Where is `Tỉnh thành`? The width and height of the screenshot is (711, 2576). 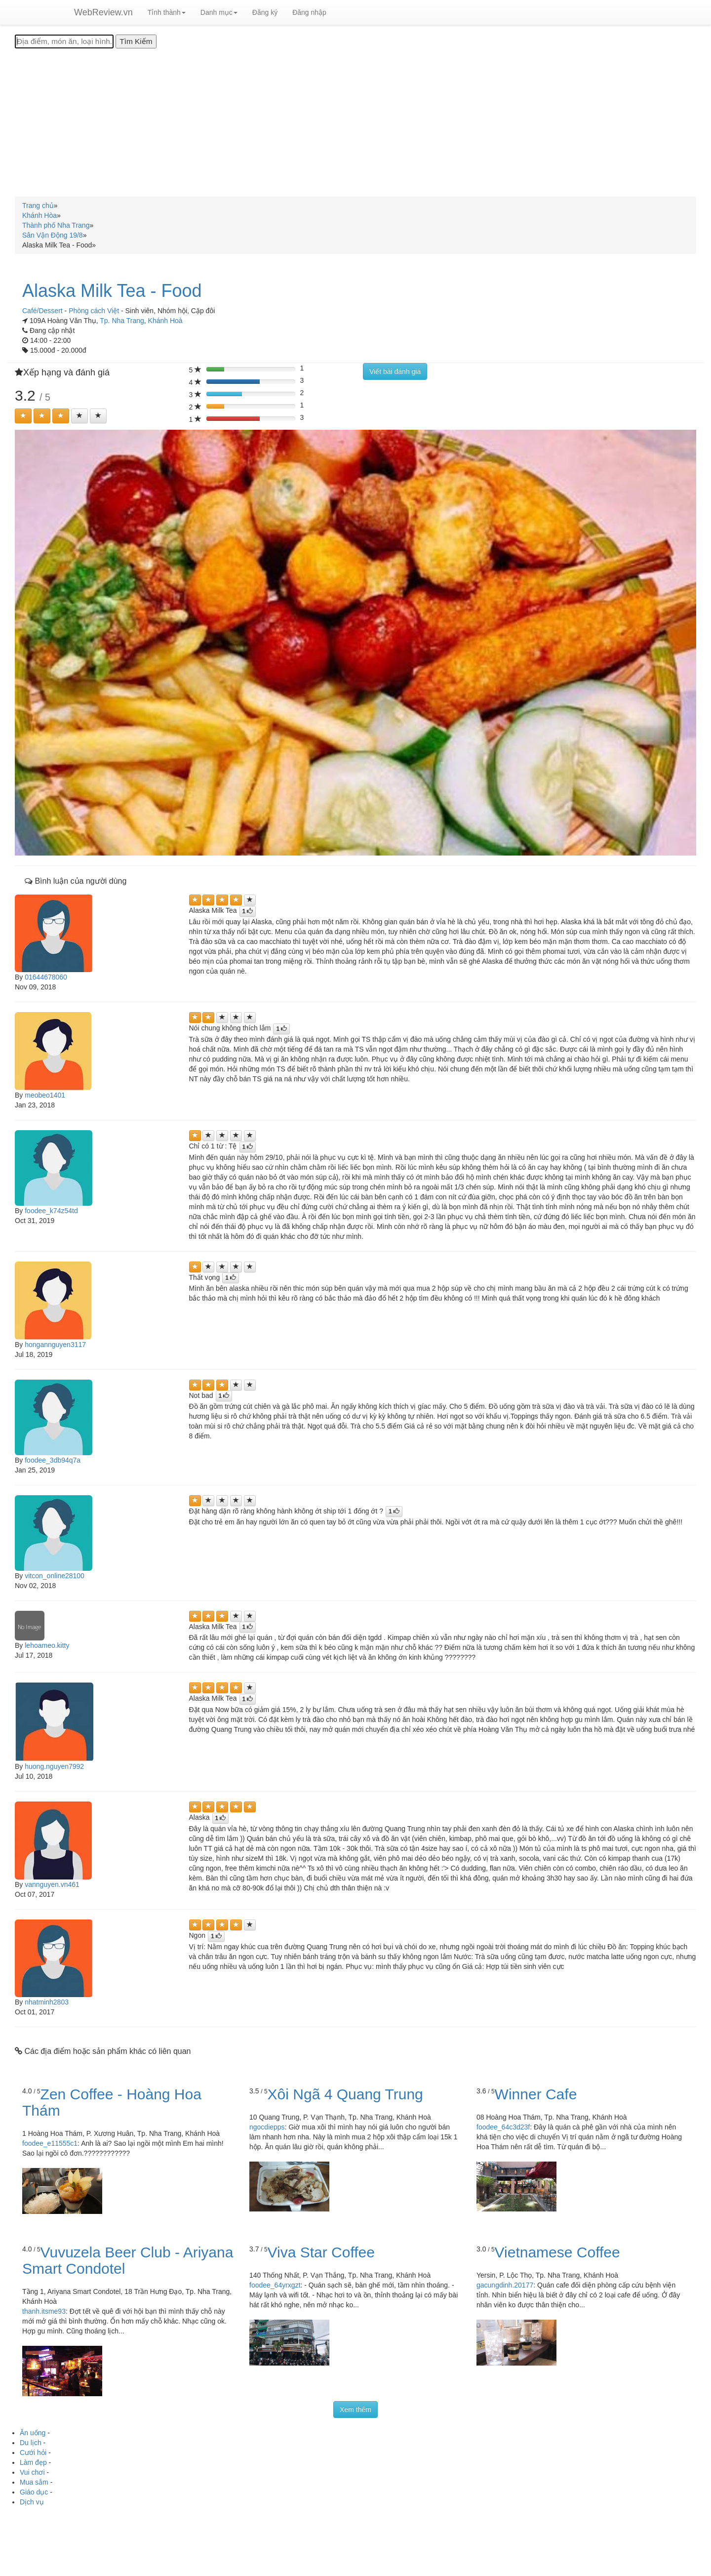 Tỉnh thành is located at coordinates (167, 12).